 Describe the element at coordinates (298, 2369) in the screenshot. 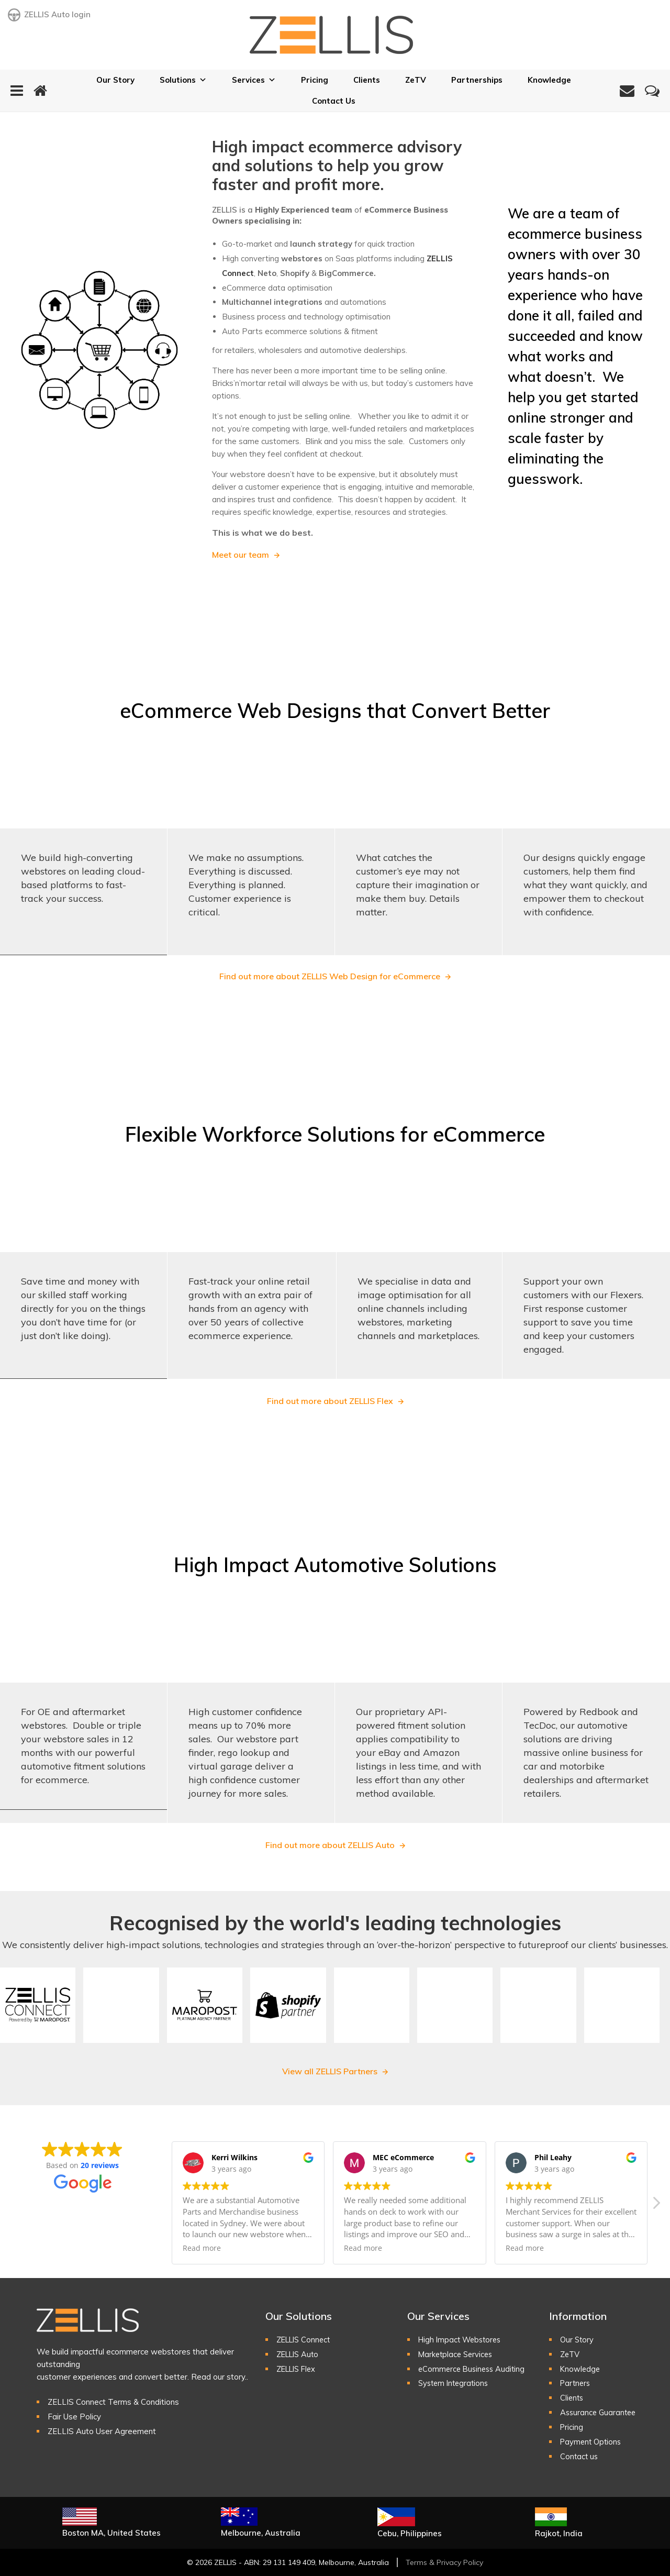

I see `ZELLIS Flex` at that location.